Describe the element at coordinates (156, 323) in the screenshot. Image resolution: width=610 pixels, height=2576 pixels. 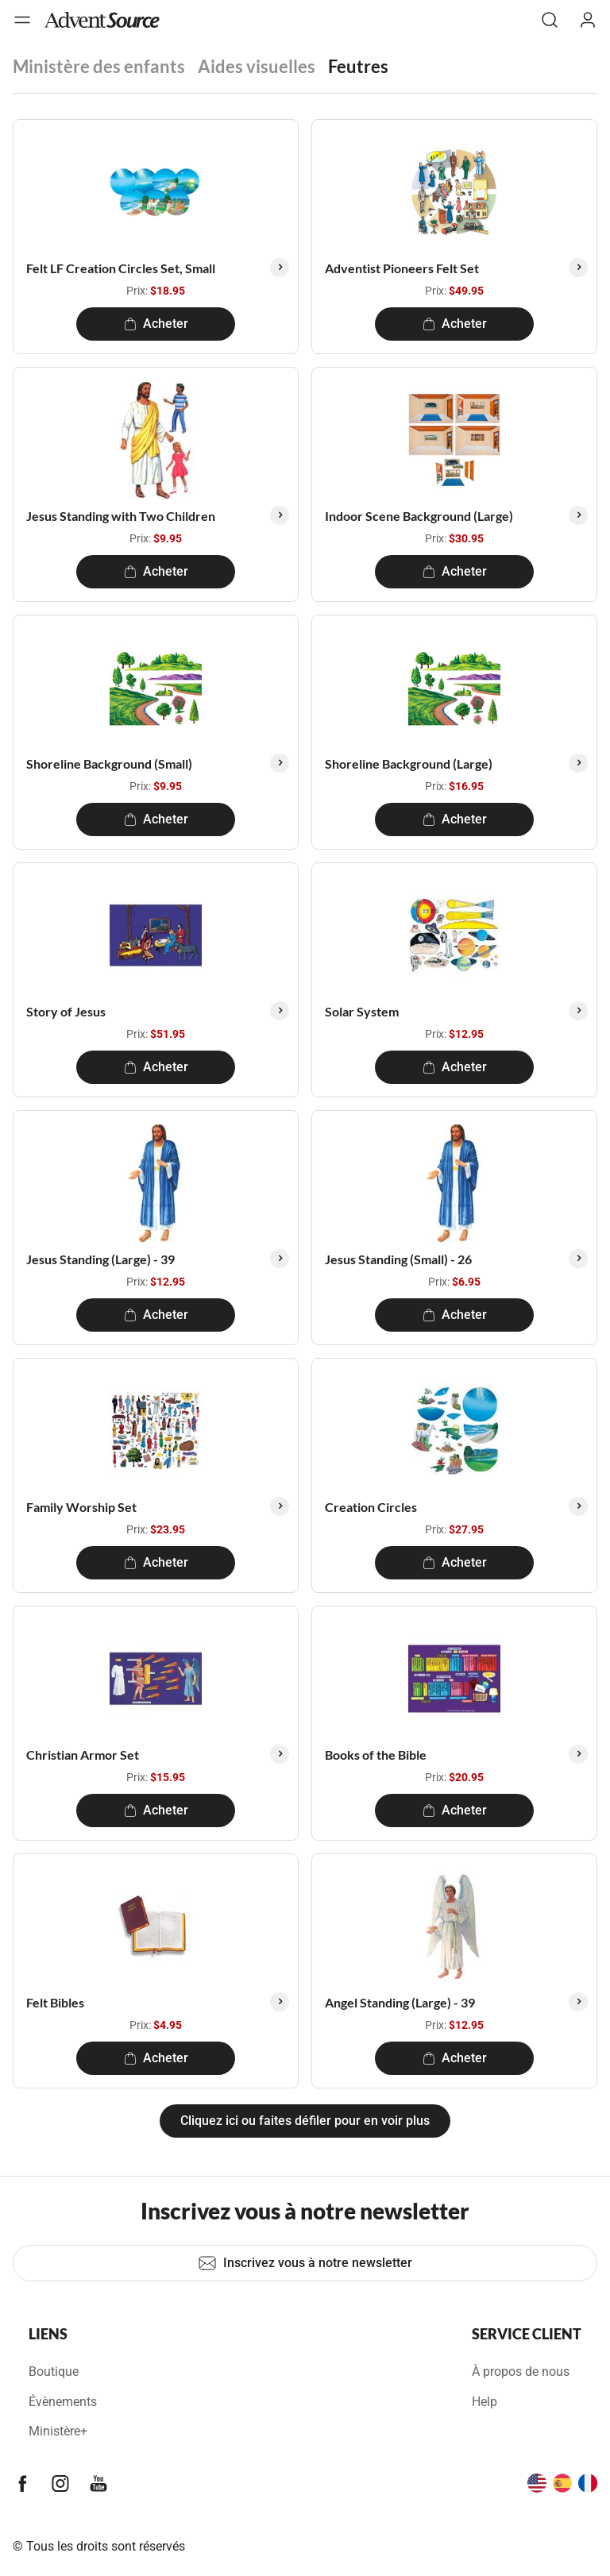
I see `Acheter` at that location.